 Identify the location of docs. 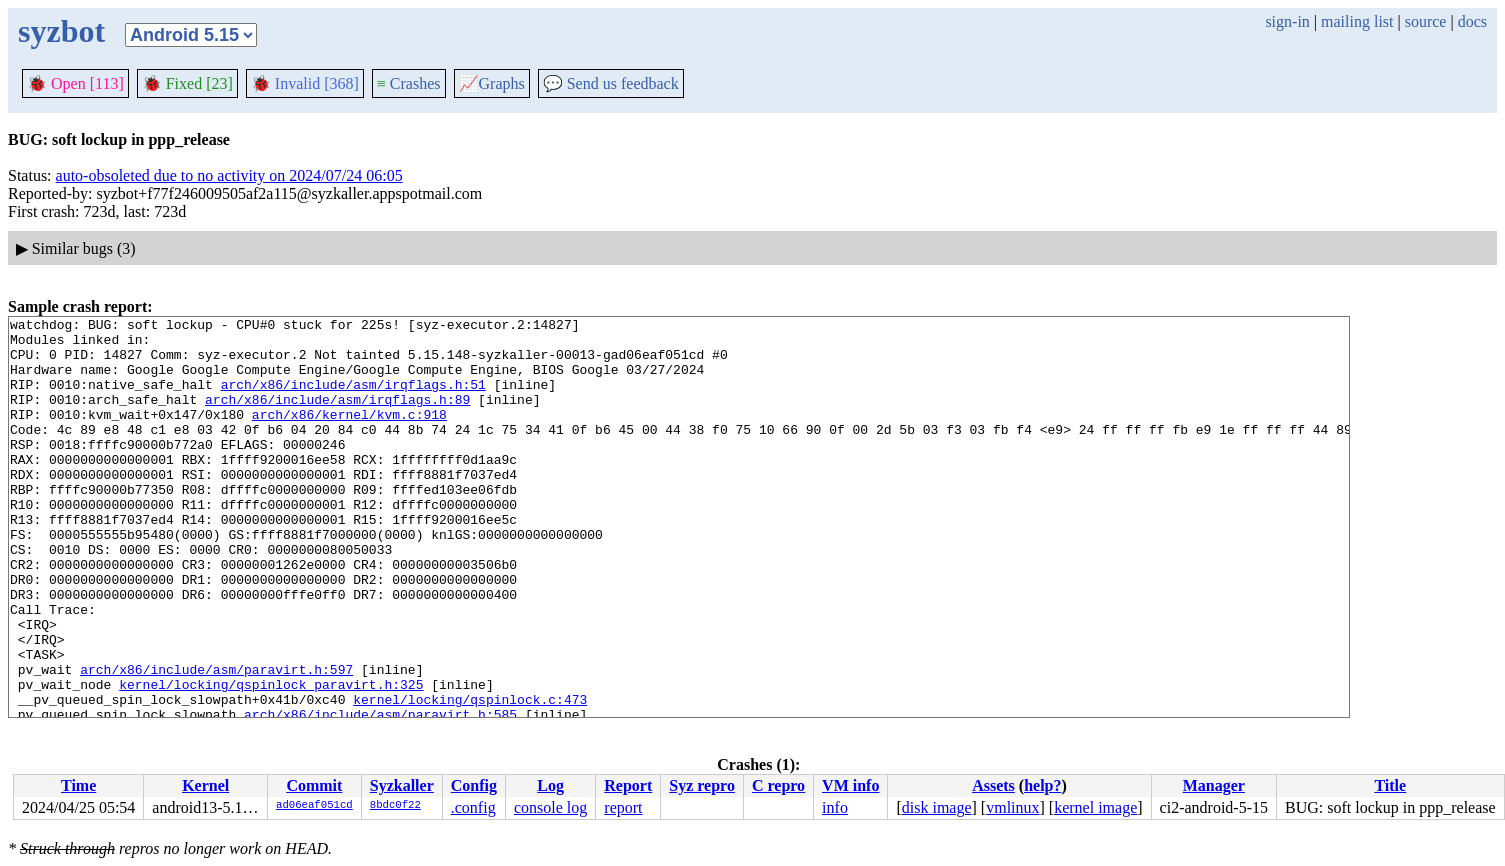
(1472, 21).